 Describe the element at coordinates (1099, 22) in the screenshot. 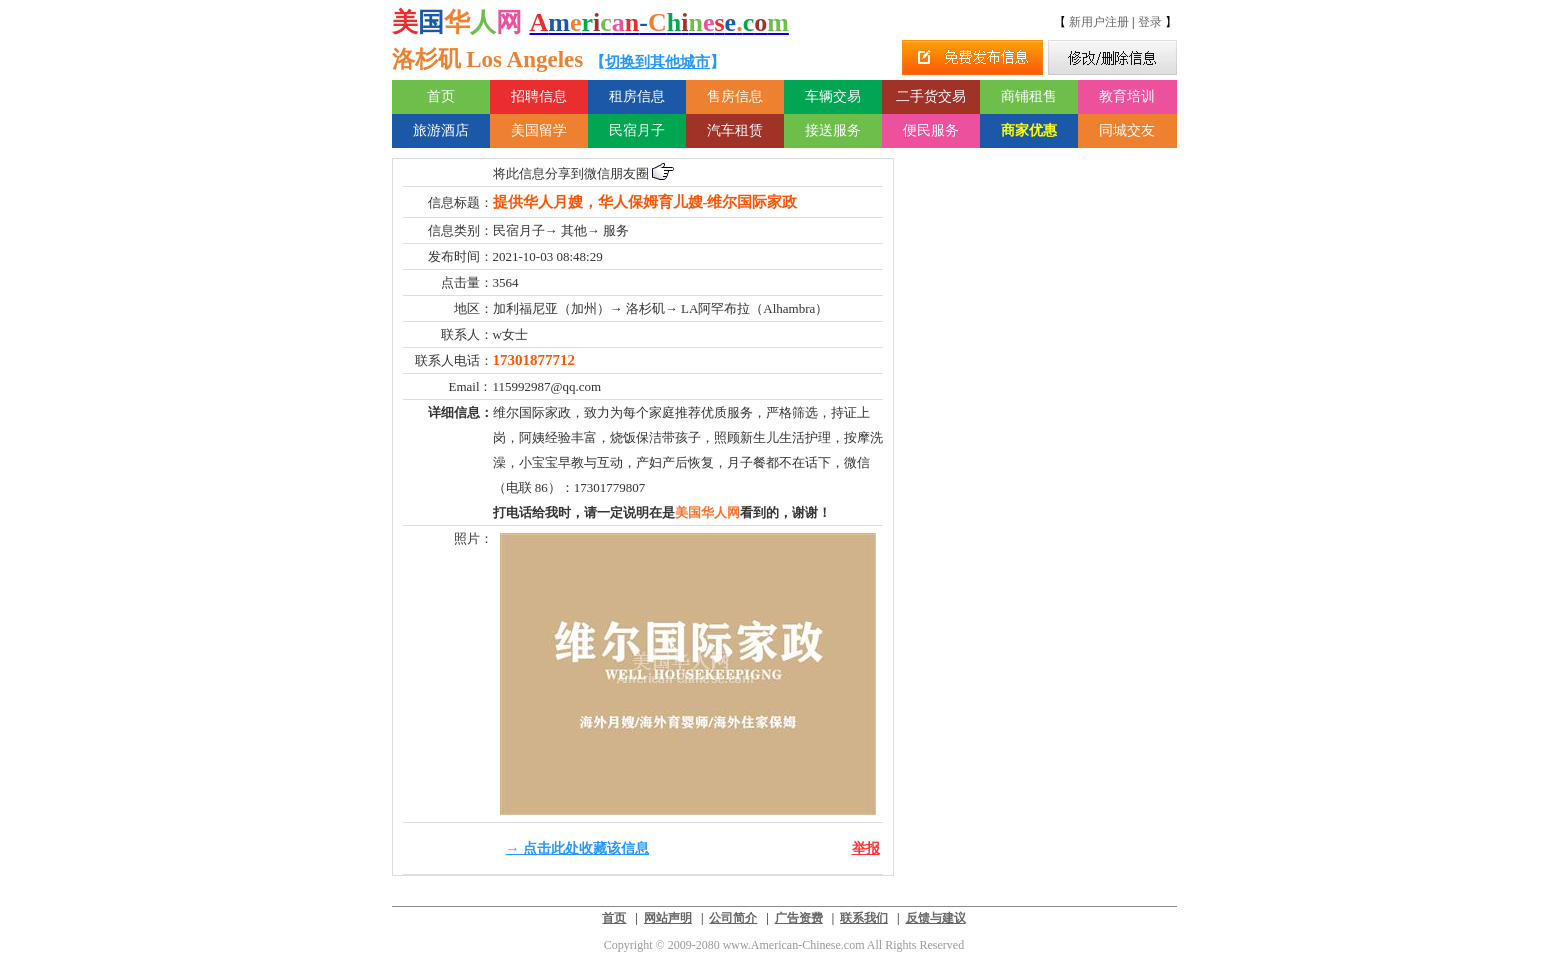

I see `新用户注册` at that location.